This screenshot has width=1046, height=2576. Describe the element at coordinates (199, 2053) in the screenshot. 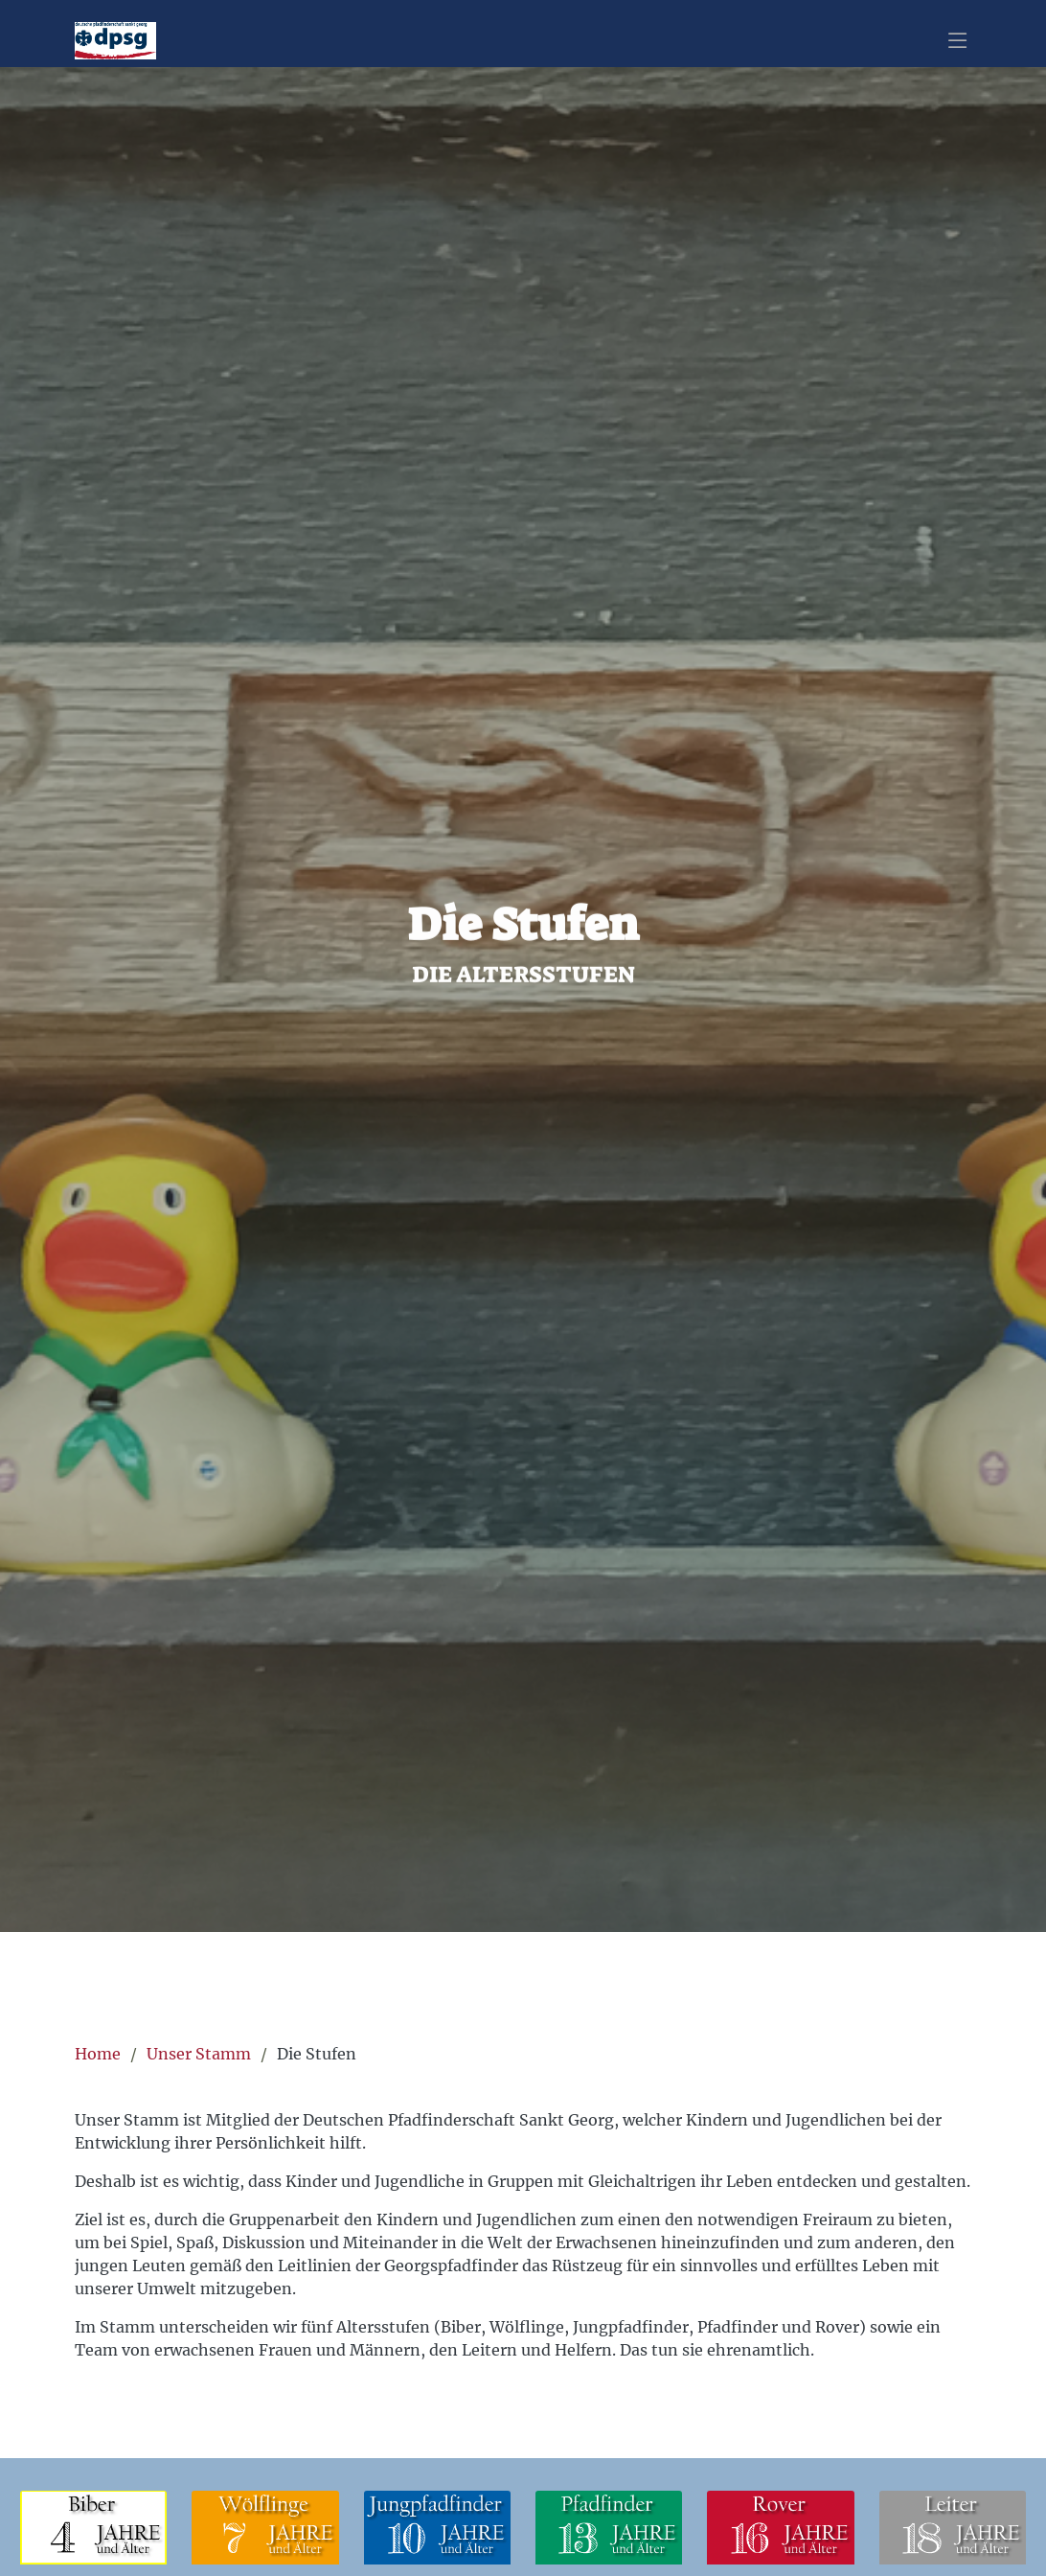

I see `Unser Stamm` at that location.